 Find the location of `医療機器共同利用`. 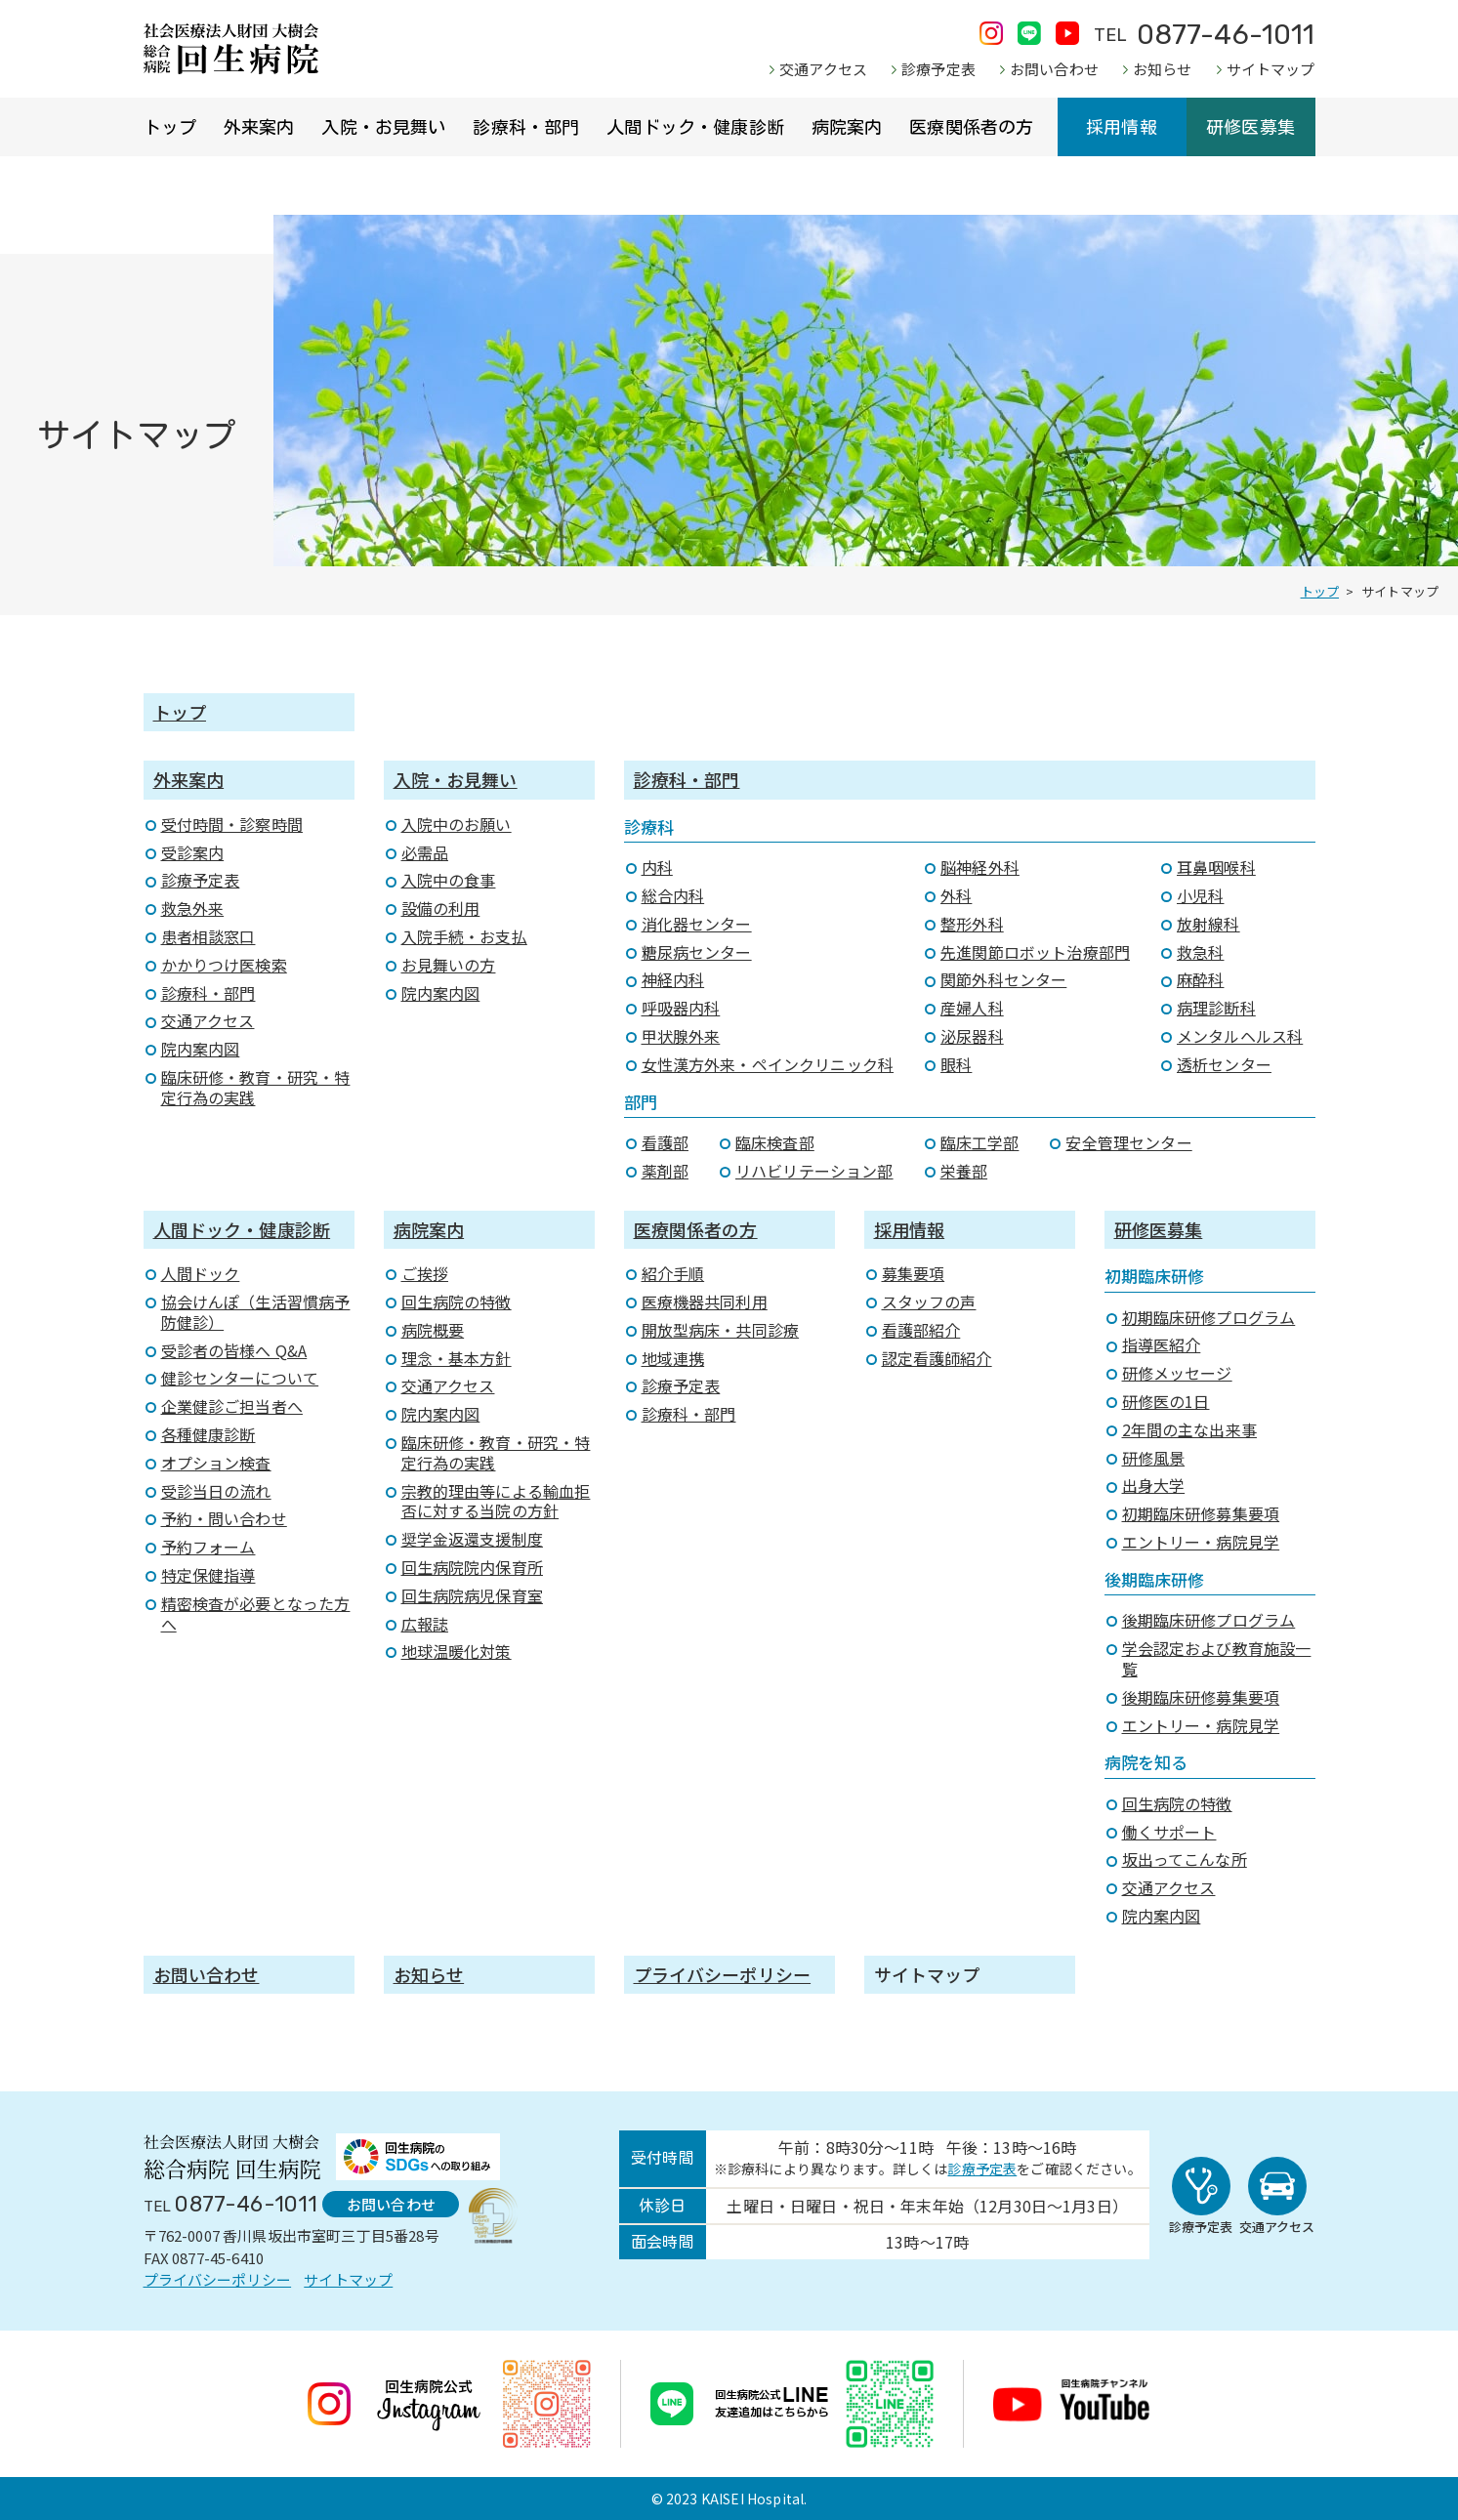

医療機器共同利用 is located at coordinates (705, 1301).